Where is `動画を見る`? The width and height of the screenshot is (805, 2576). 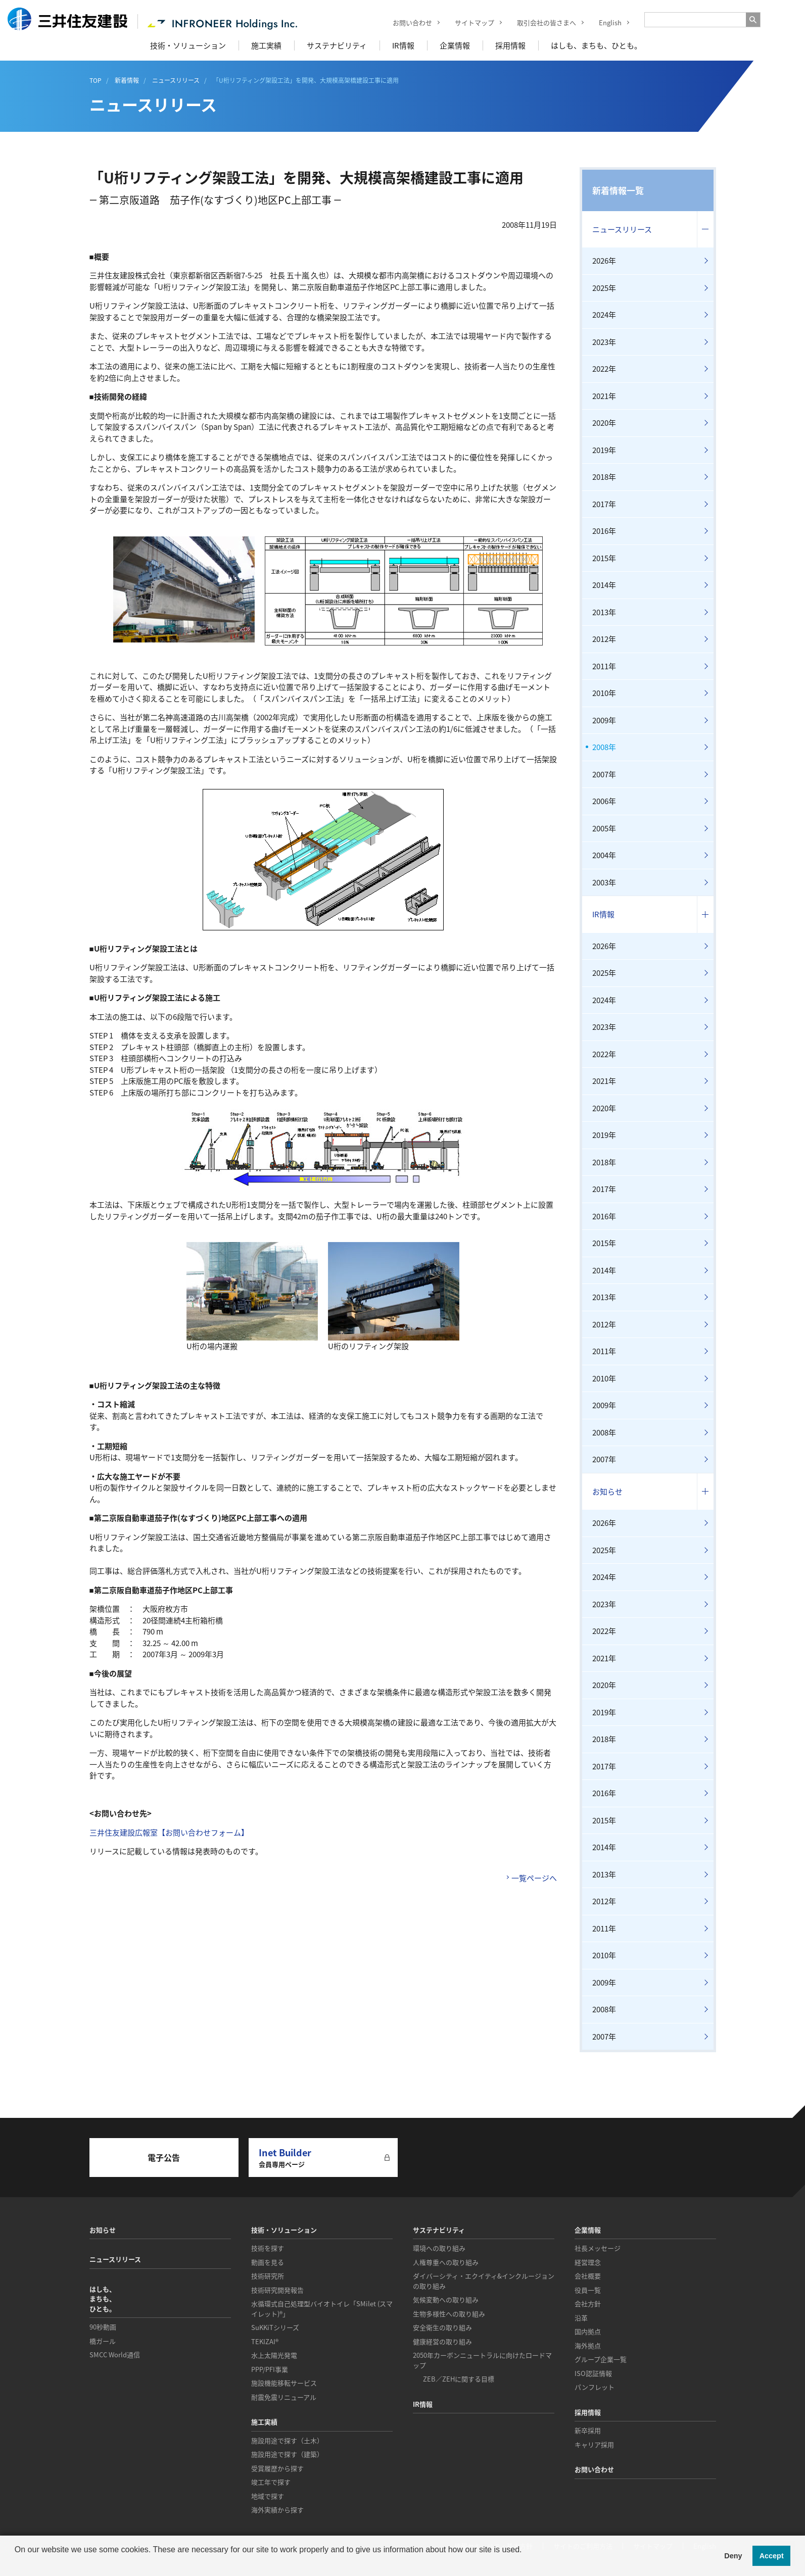 動画を見る is located at coordinates (267, 2262).